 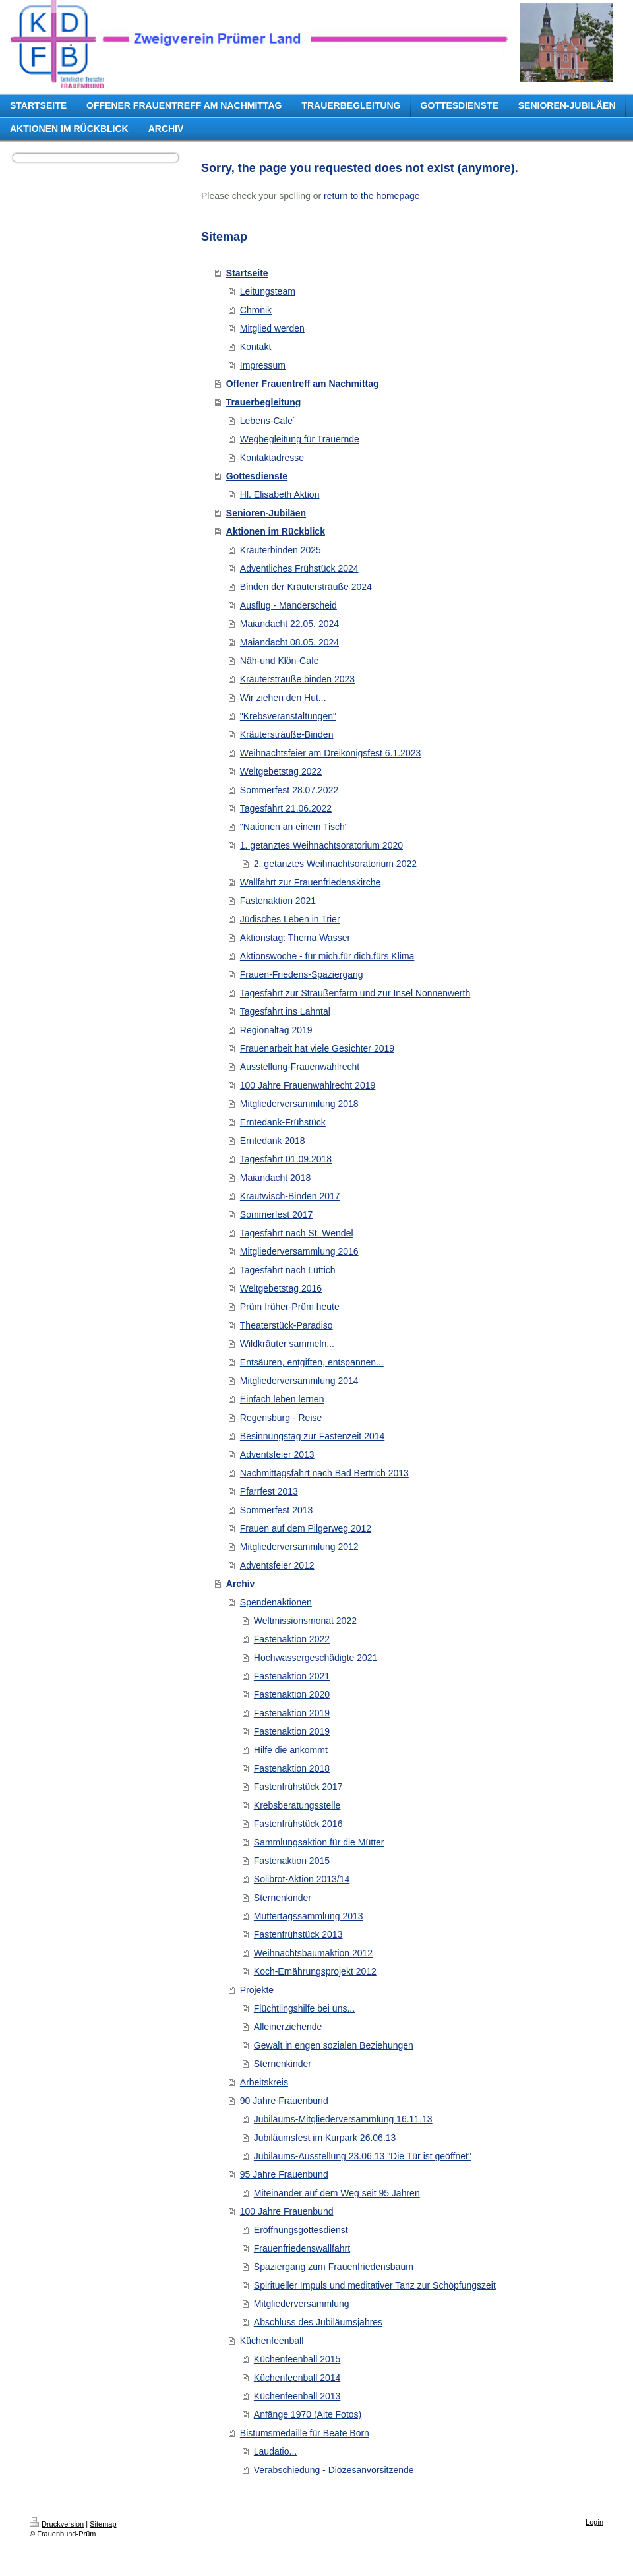 What do you see at coordinates (264, 2082) in the screenshot?
I see `Arbeitskreis` at bounding box center [264, 2082].